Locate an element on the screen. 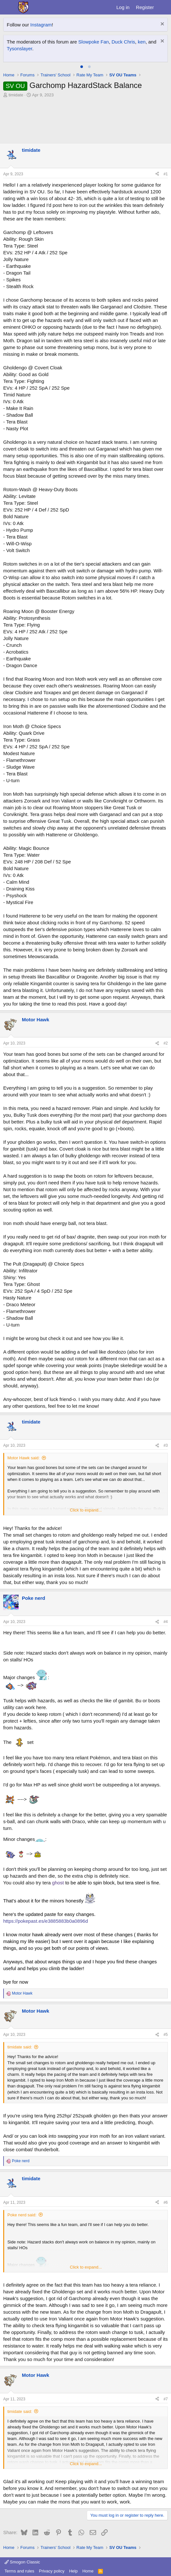  #1 is located at coordinates (166, 174).